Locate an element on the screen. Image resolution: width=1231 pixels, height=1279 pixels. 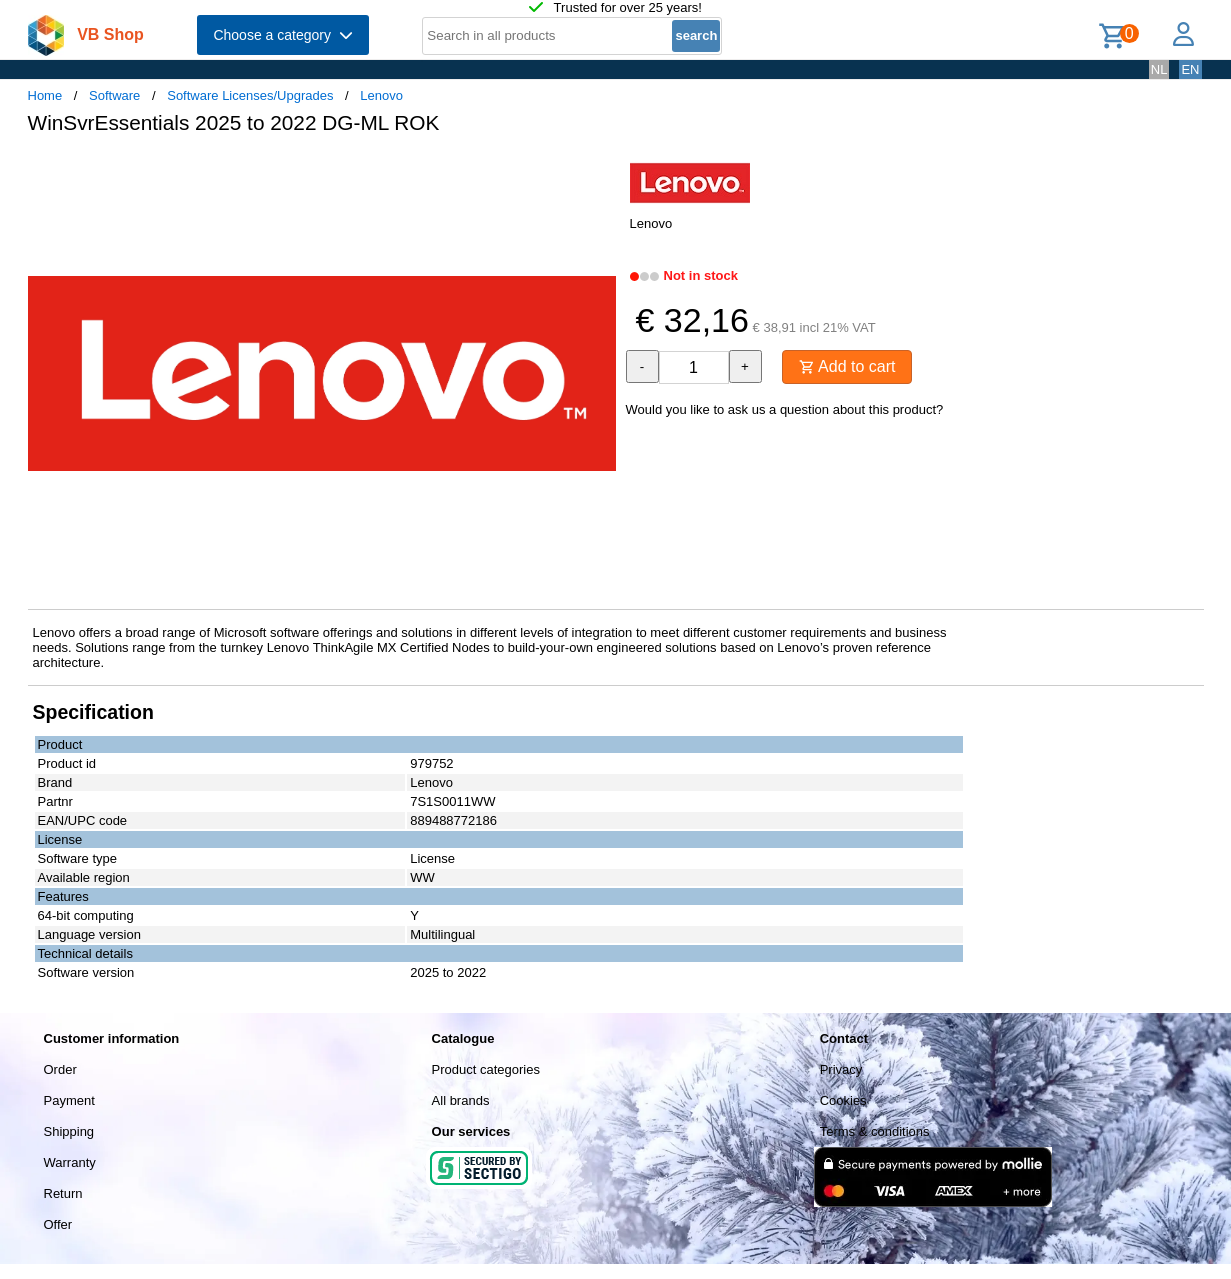
Offer is located at coordinates (58, 1224).